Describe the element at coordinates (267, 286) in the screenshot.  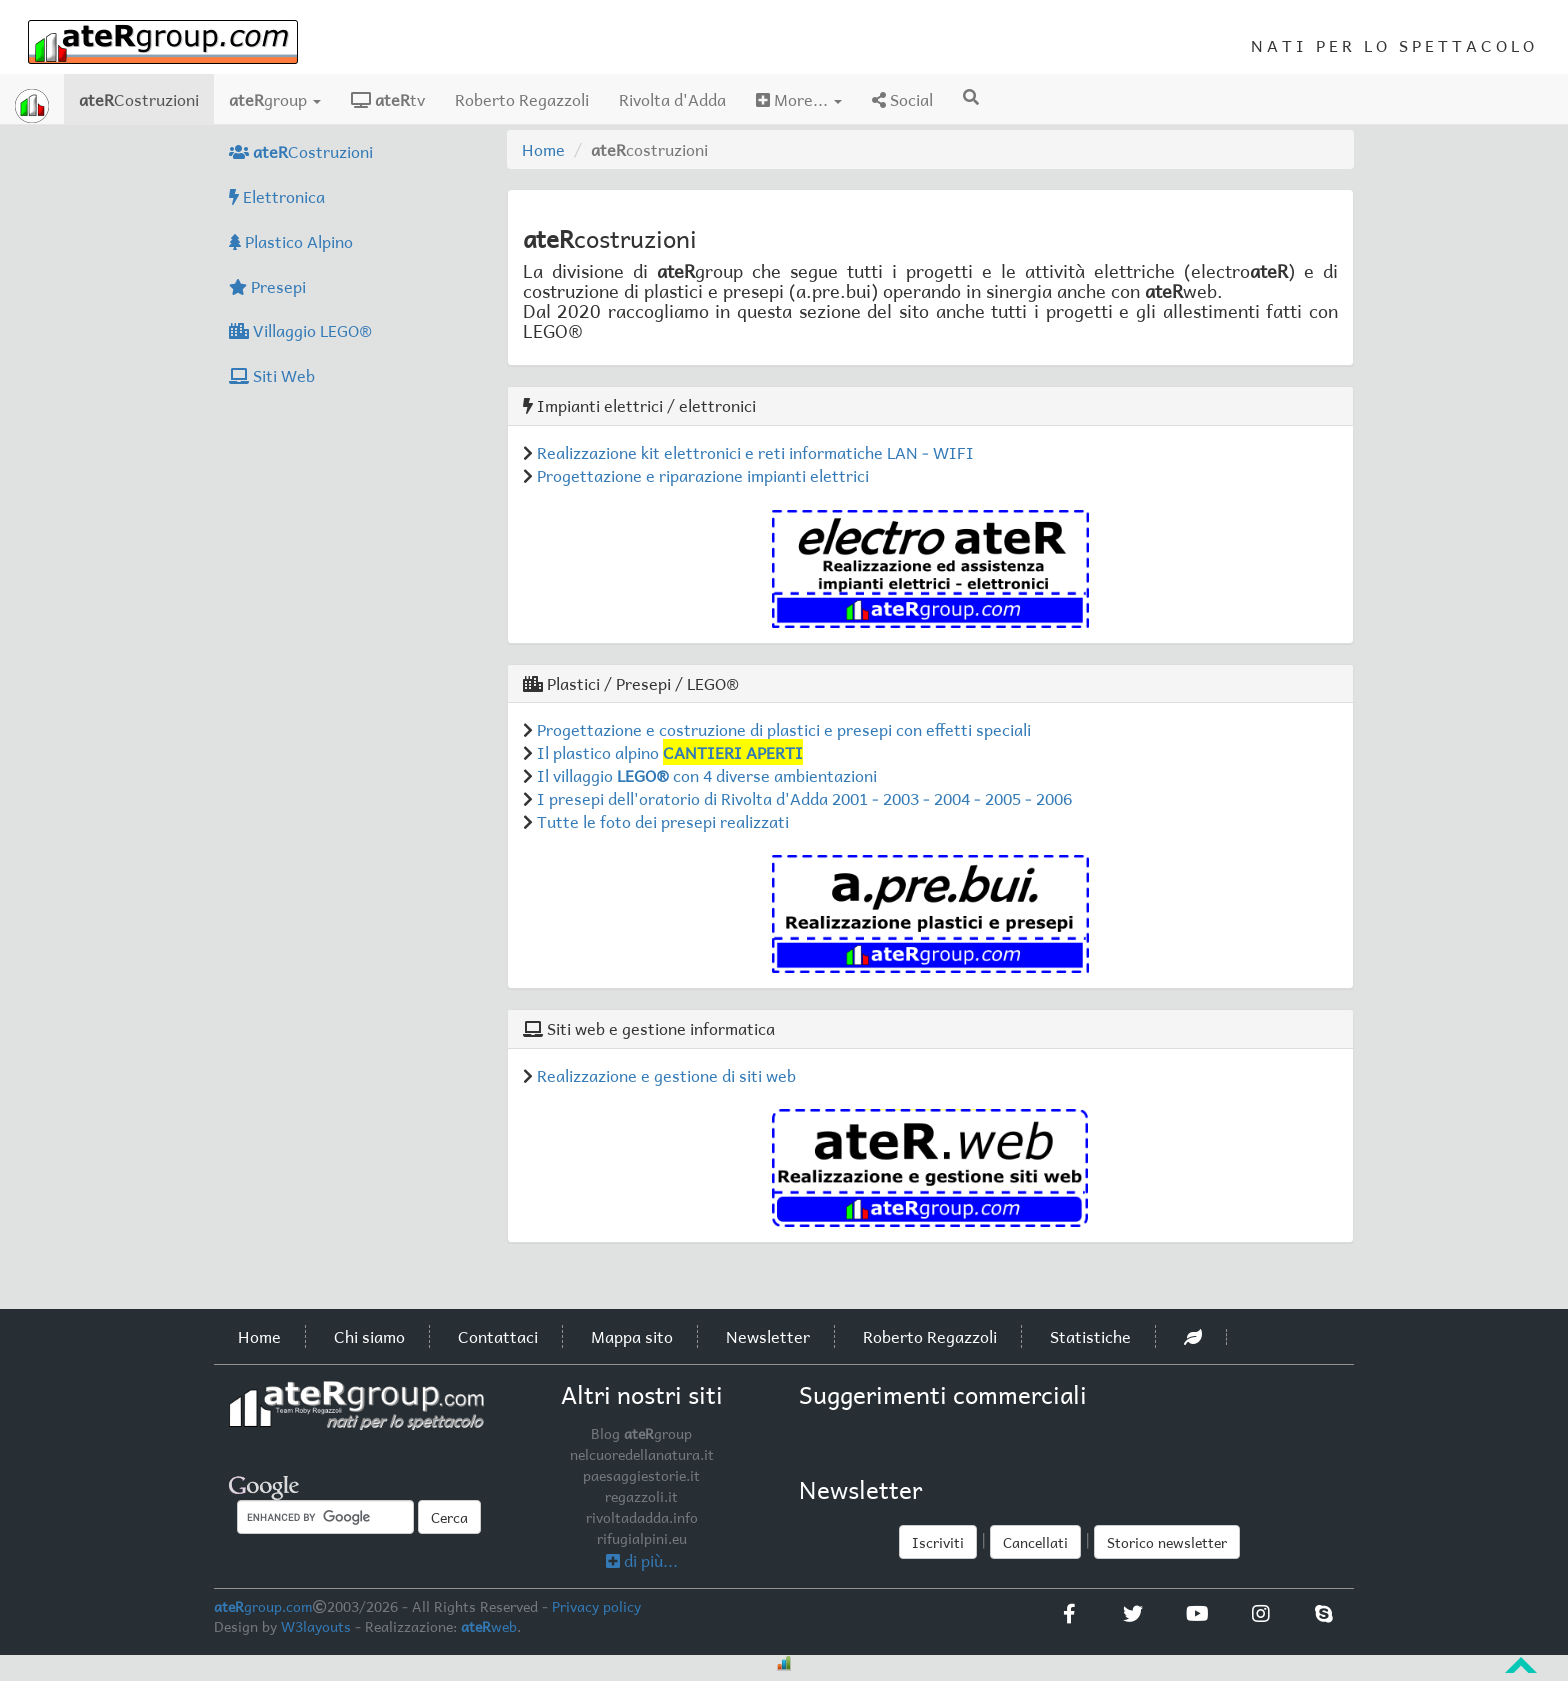
I see `Presepi` at that location.